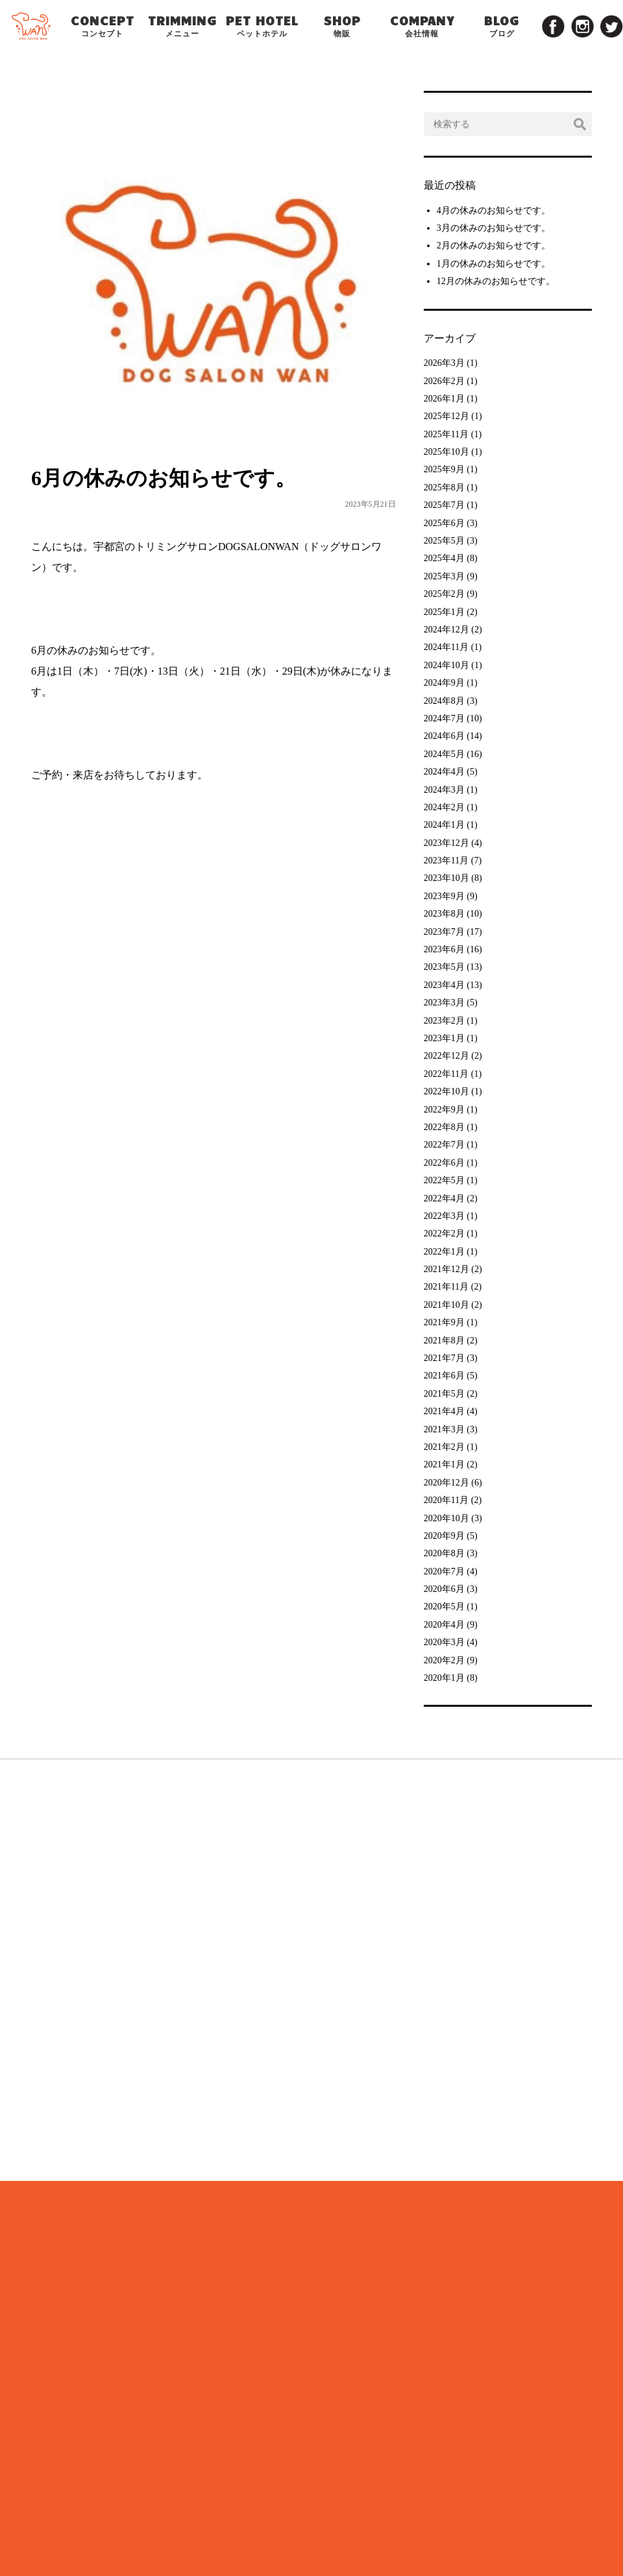  Describe the element at coordinates (444, 1571) in the screenshot. I see `2020年7月` at that location.